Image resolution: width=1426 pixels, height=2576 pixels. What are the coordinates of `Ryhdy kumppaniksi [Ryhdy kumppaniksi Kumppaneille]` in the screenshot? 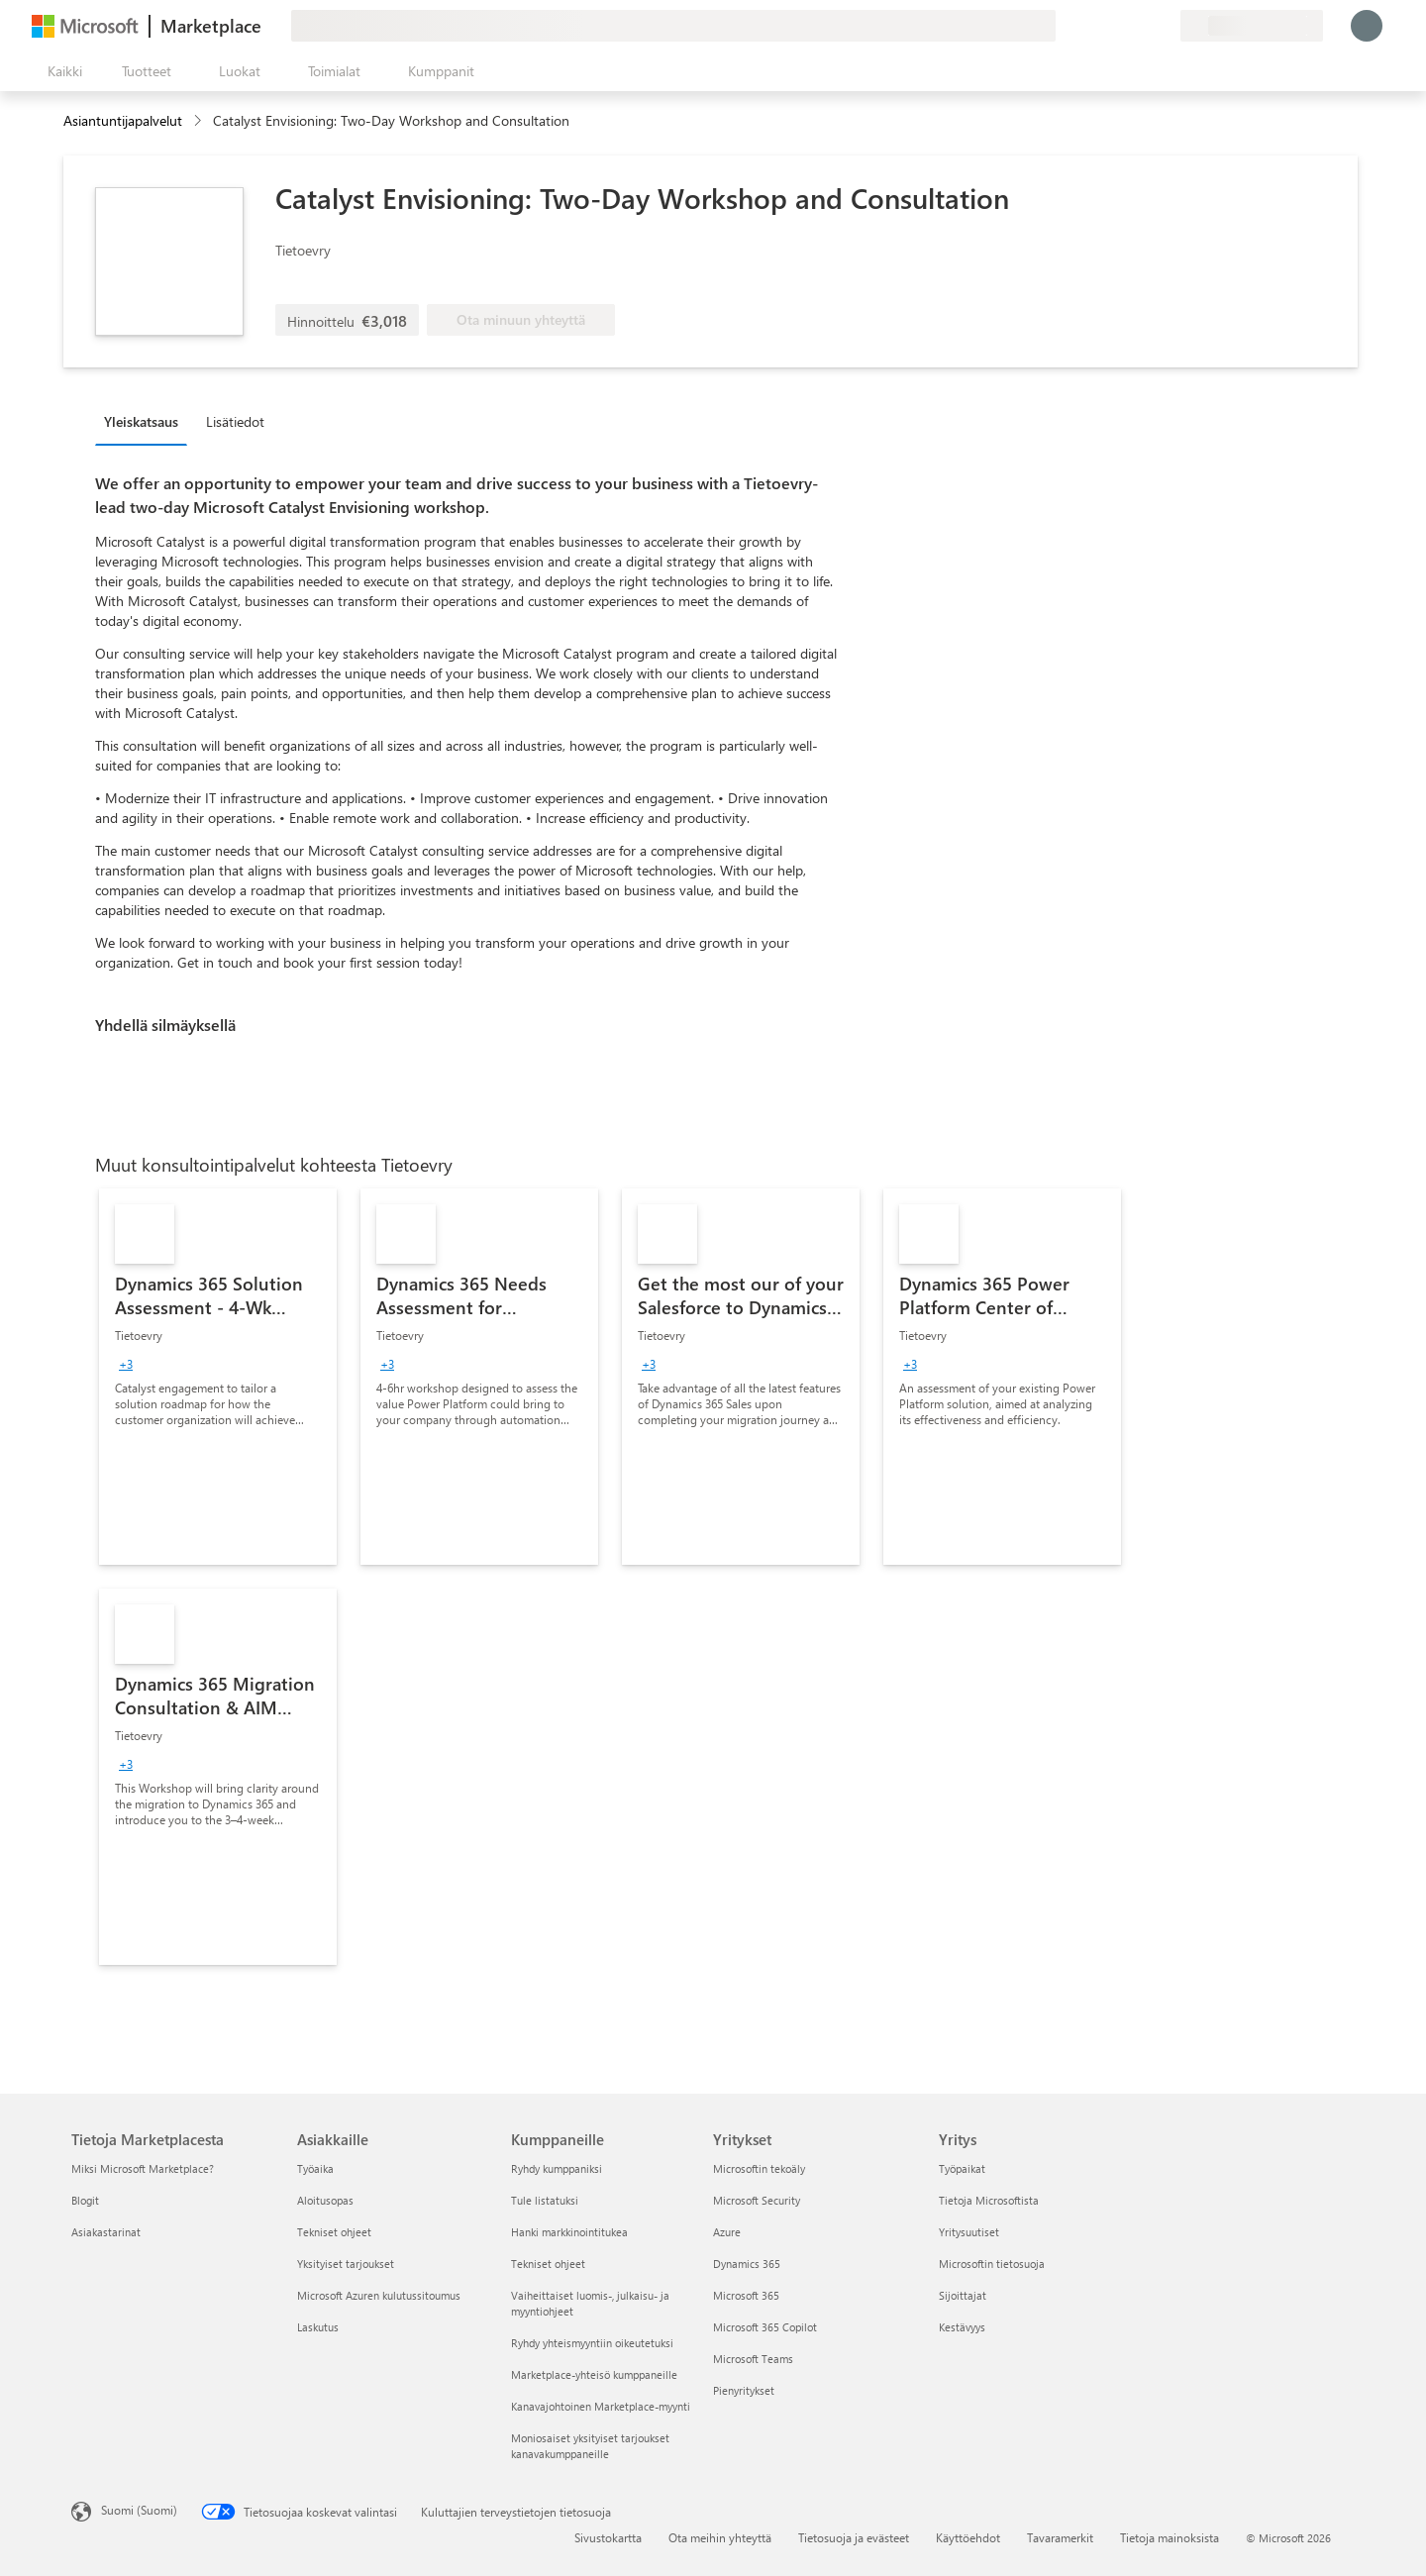 It's located at (556, 2168).